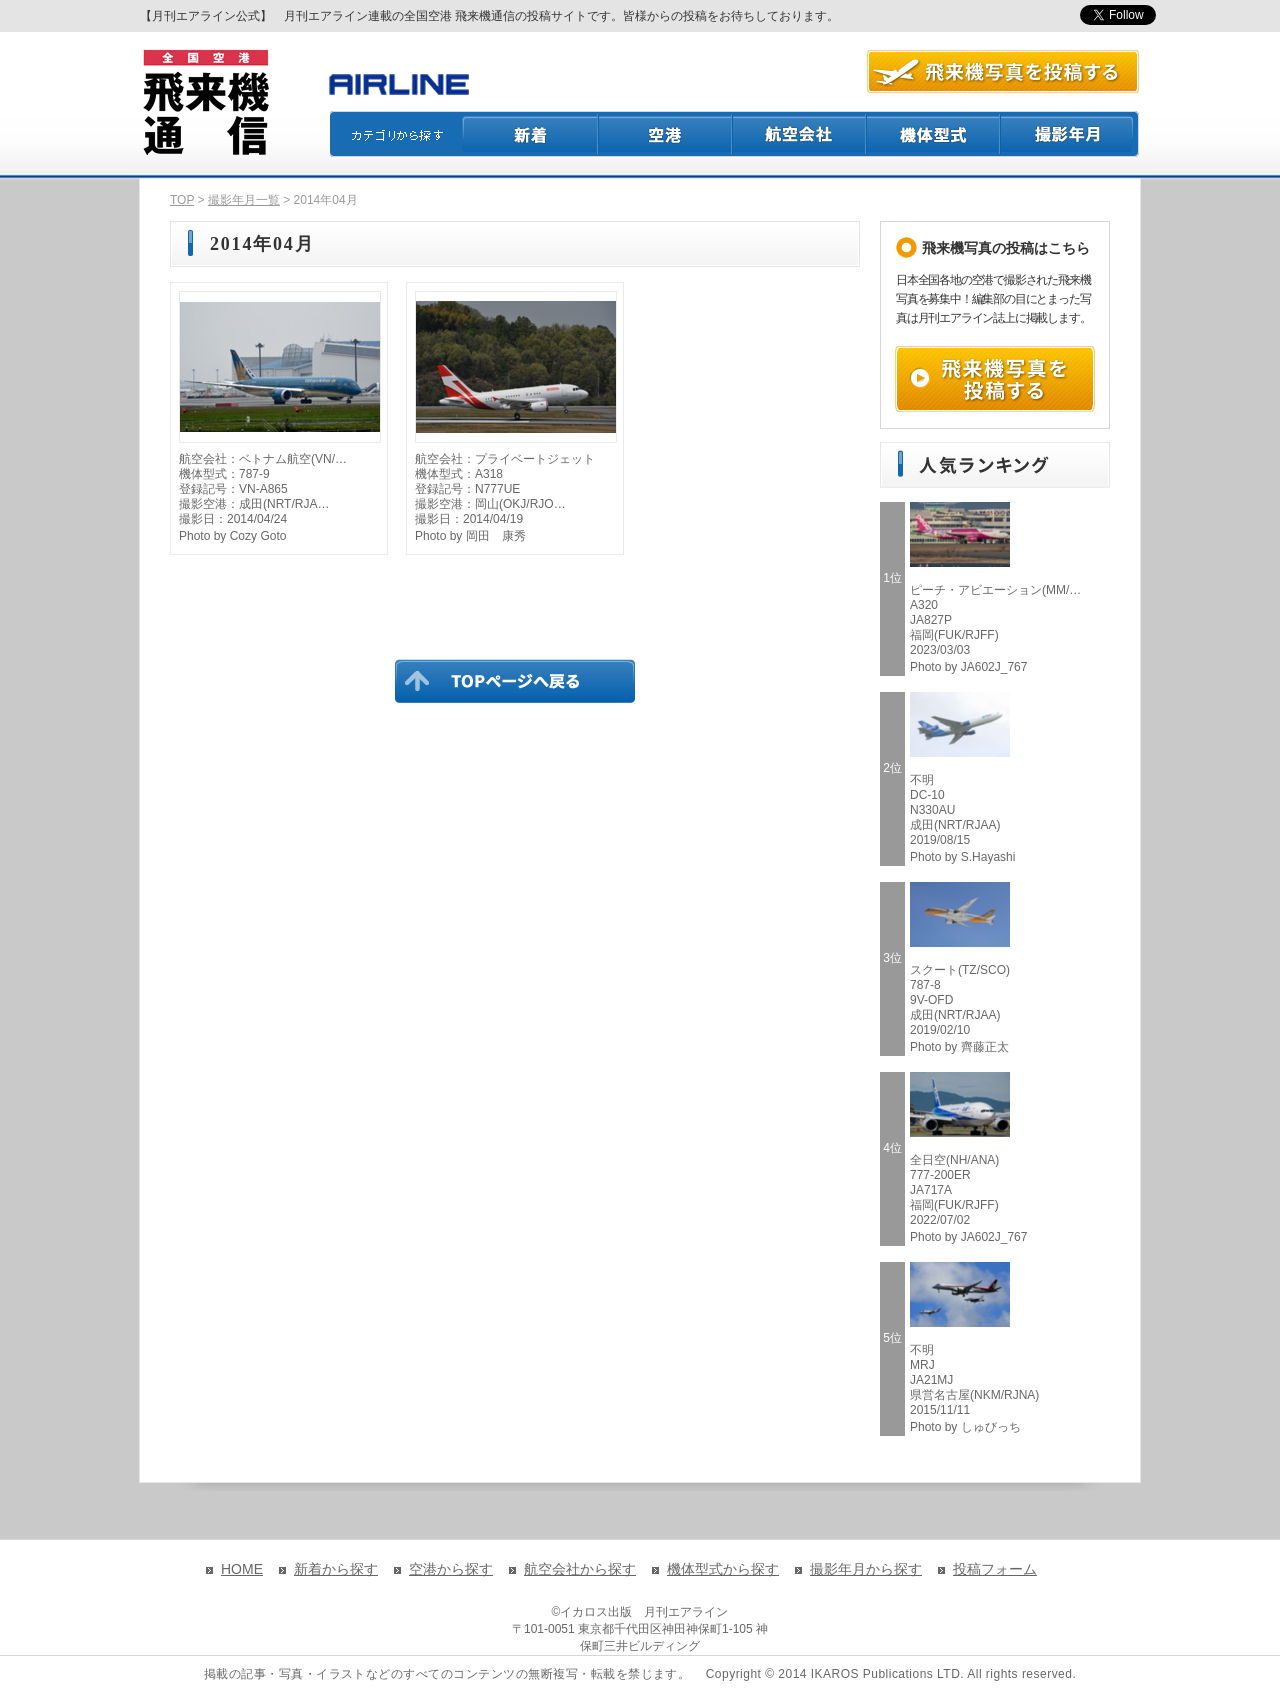 This screenshot has height=1698, width=1280. Describe the element at coordinates (580, 1569) in the screenshot. I see `航空会社から探す` at that location.